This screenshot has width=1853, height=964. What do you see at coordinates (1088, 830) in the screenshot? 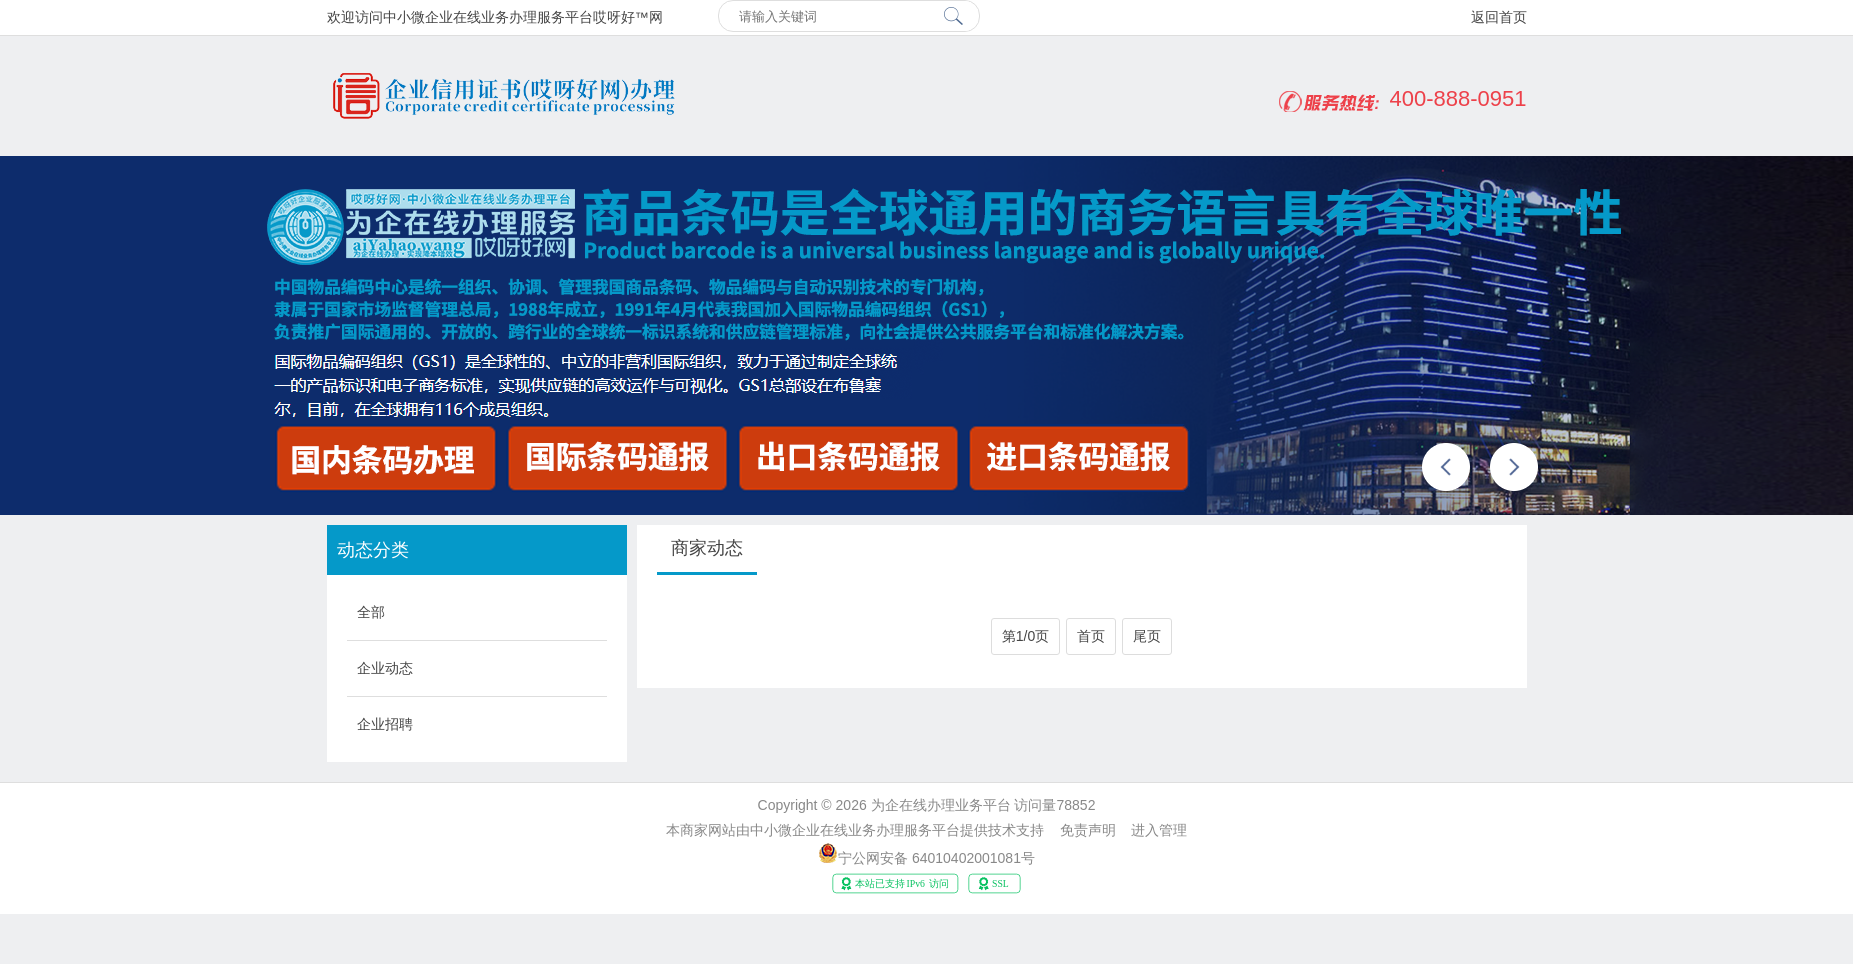
I see `免责声明` at bounding box center [1088, 830].